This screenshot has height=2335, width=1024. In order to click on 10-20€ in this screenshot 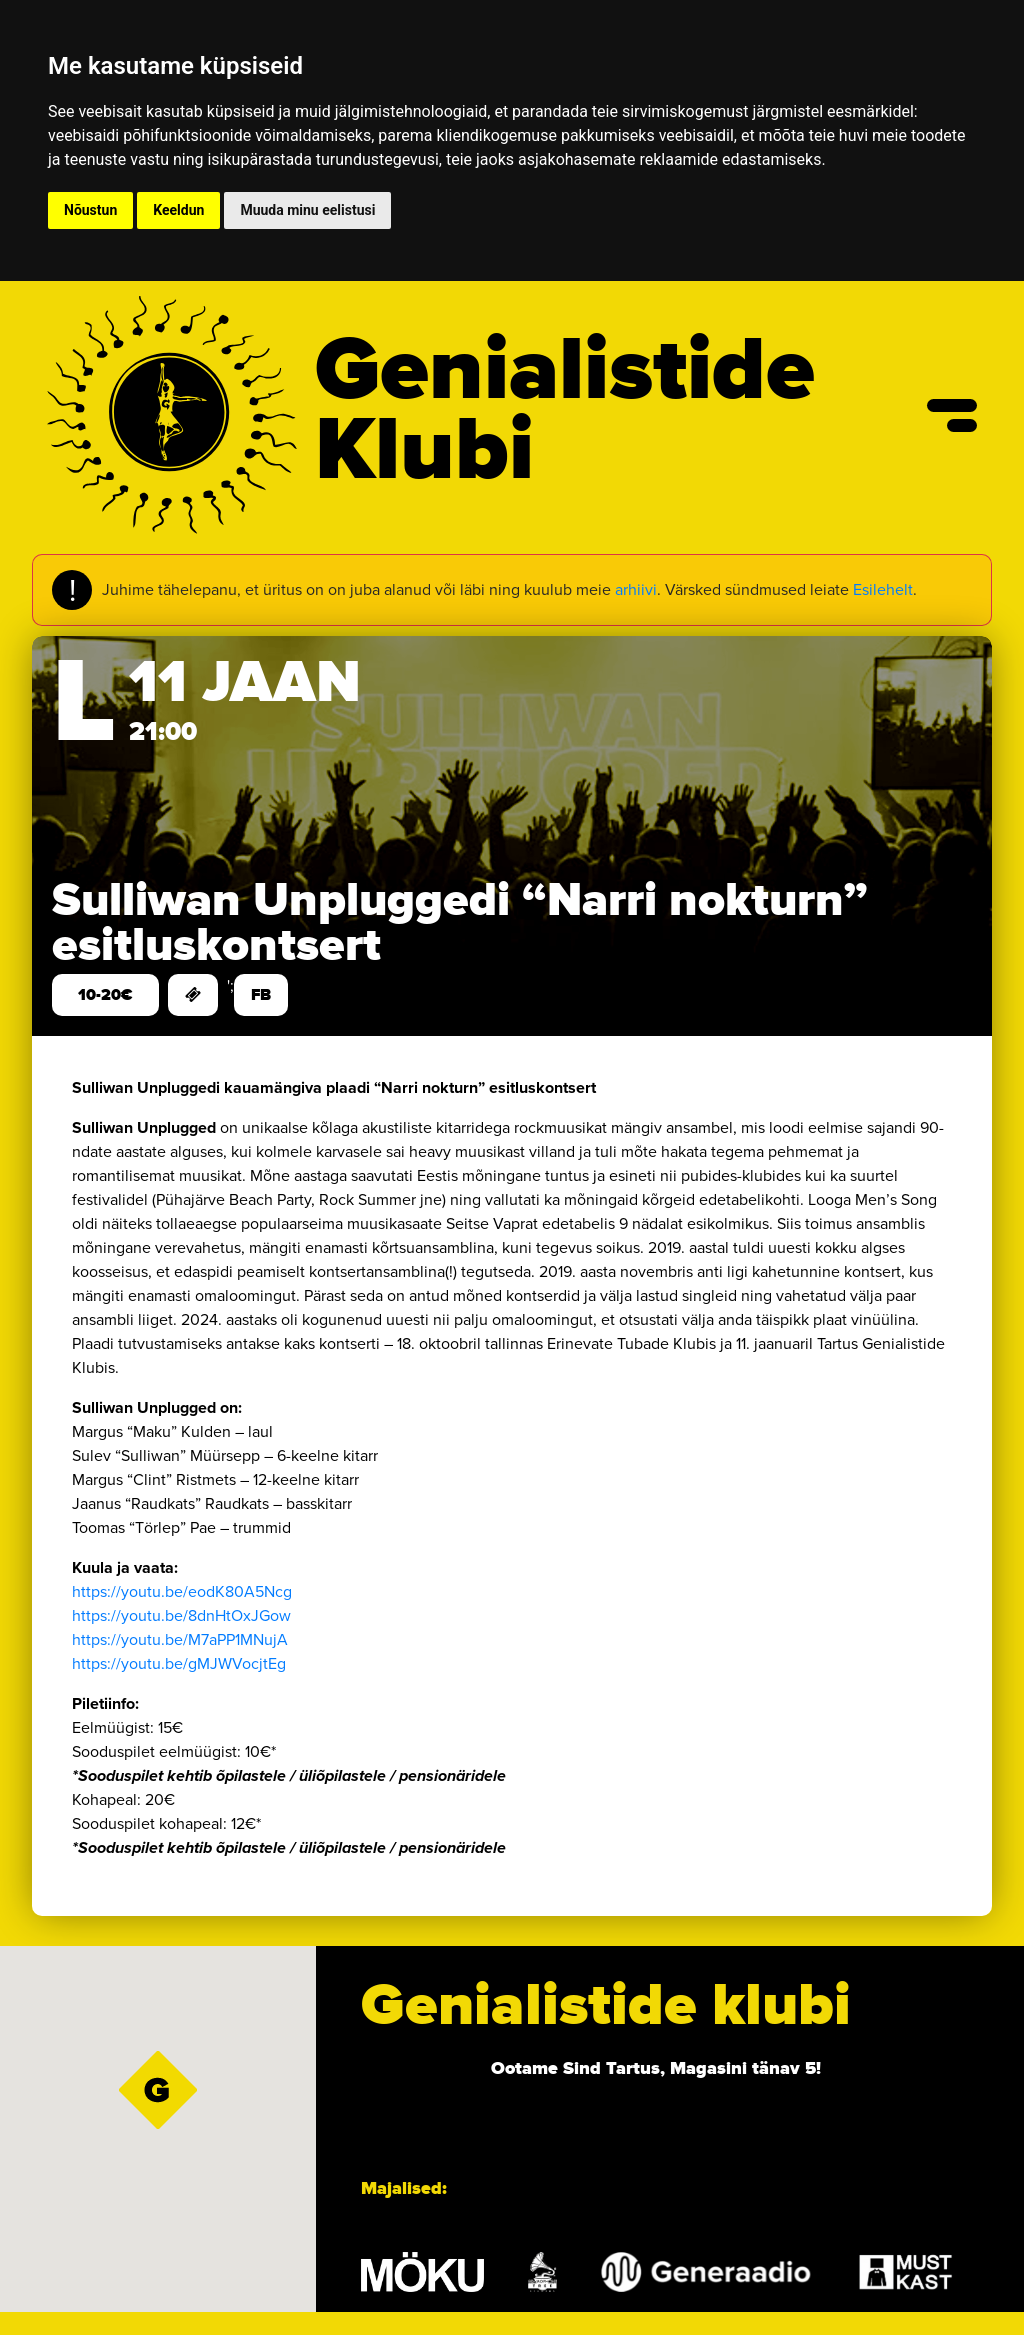, I will do `click(105, 995)`.